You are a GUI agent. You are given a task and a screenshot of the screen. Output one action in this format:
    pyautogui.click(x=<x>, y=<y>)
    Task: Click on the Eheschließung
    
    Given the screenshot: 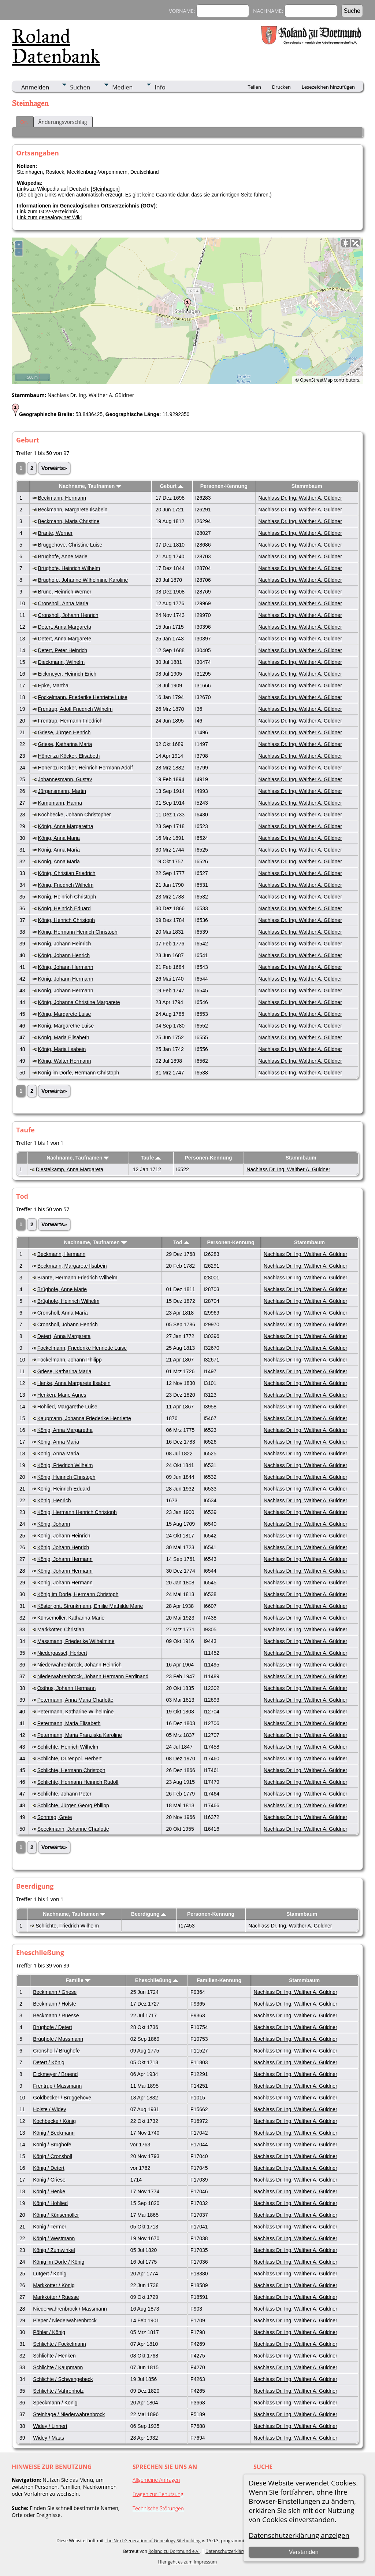 What is the action you would take?
    pyautogui.click(x=156, y=1980)
    